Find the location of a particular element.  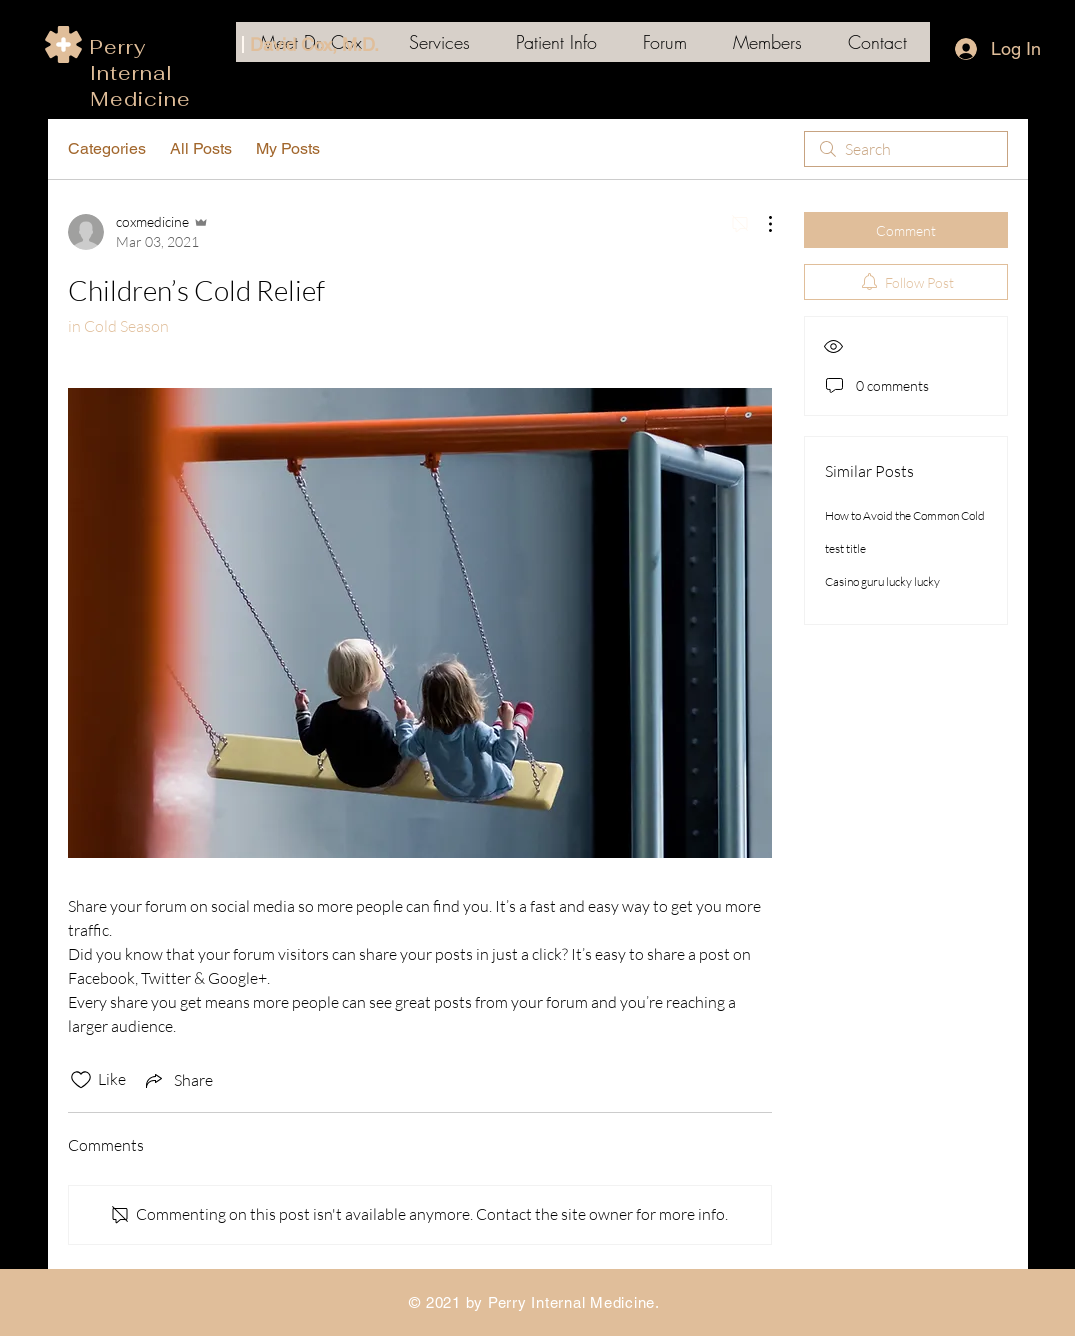

[Share via link] is located at coordinates (177, 1080).